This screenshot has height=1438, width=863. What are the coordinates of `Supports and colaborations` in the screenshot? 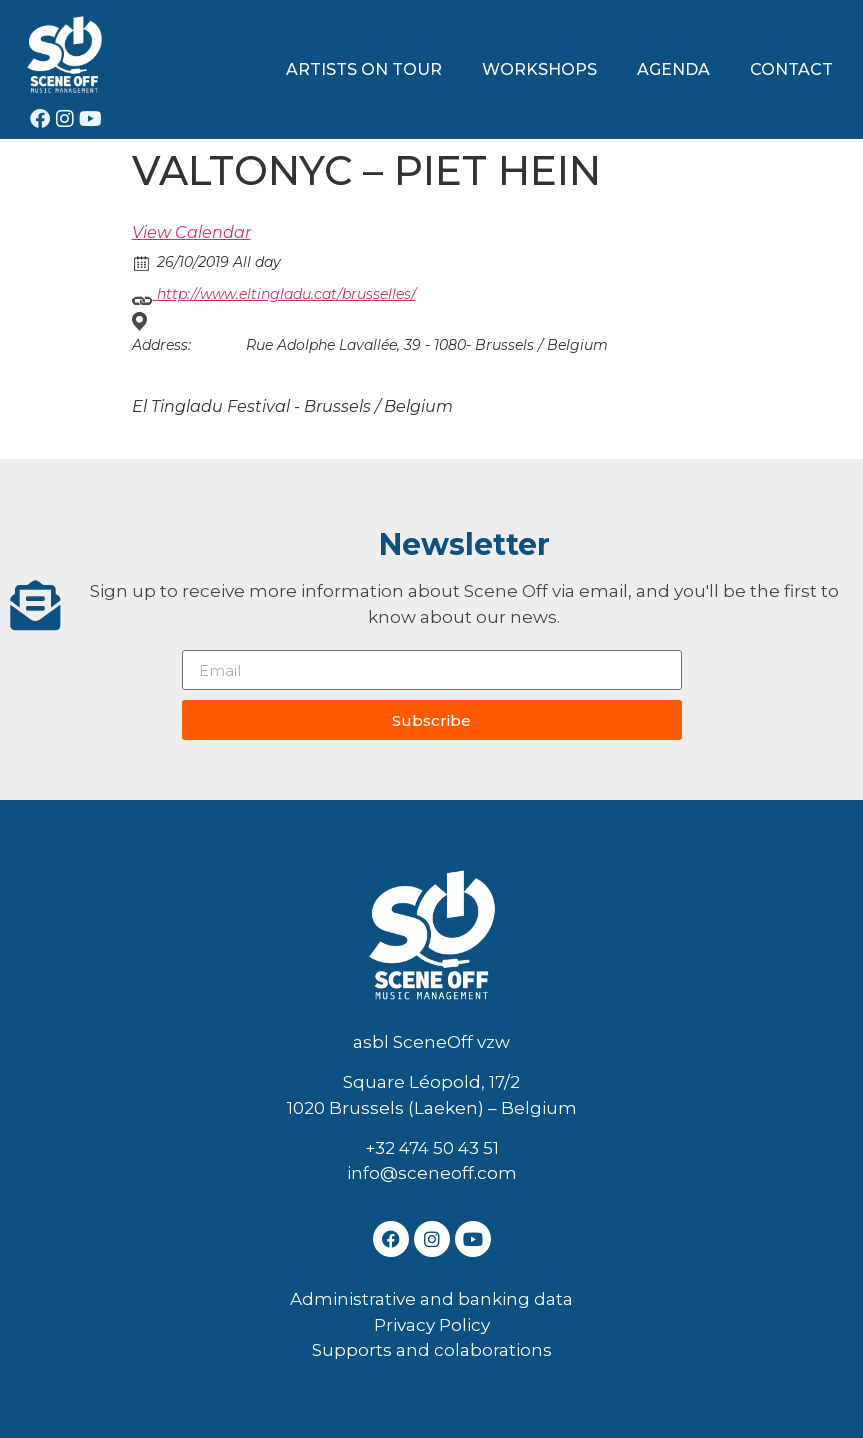 It's located at (432, 1350).